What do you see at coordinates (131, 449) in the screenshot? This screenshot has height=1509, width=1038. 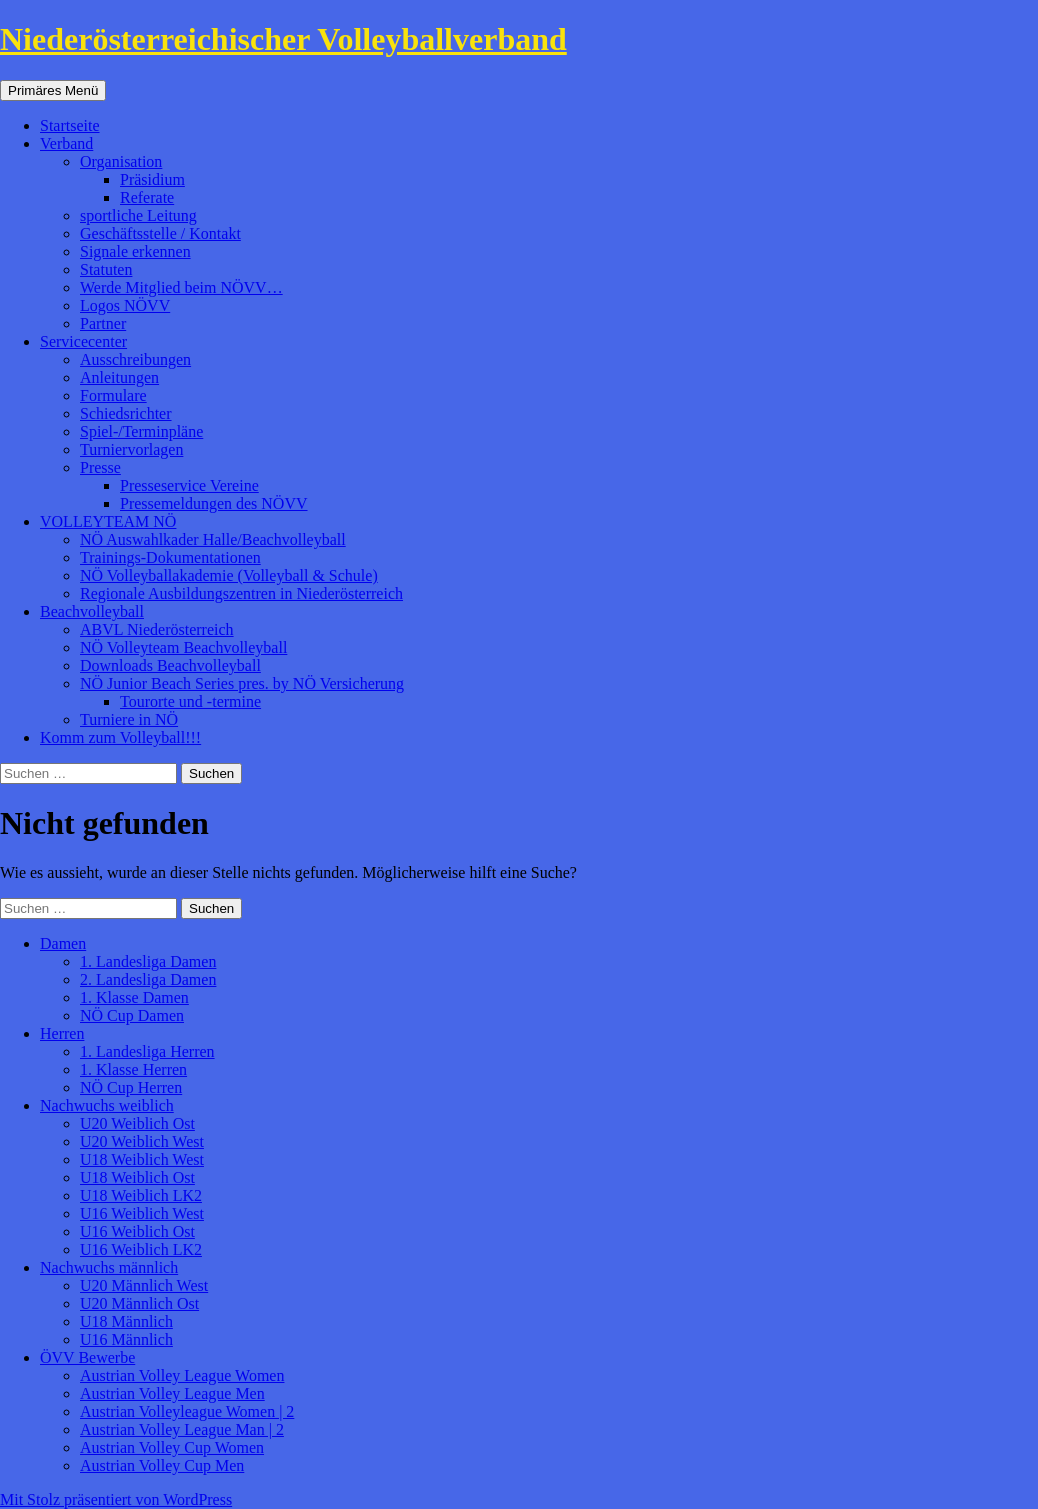 I see `Turniervorlagen` at bounding box center [131, 449].